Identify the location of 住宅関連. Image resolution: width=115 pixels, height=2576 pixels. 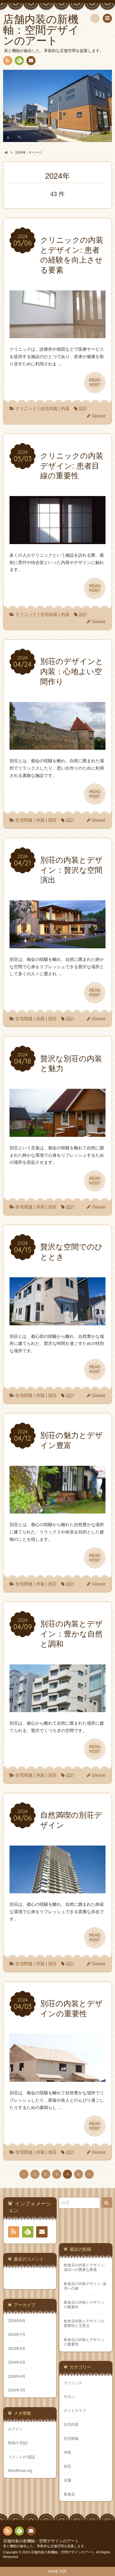
(24, 820).